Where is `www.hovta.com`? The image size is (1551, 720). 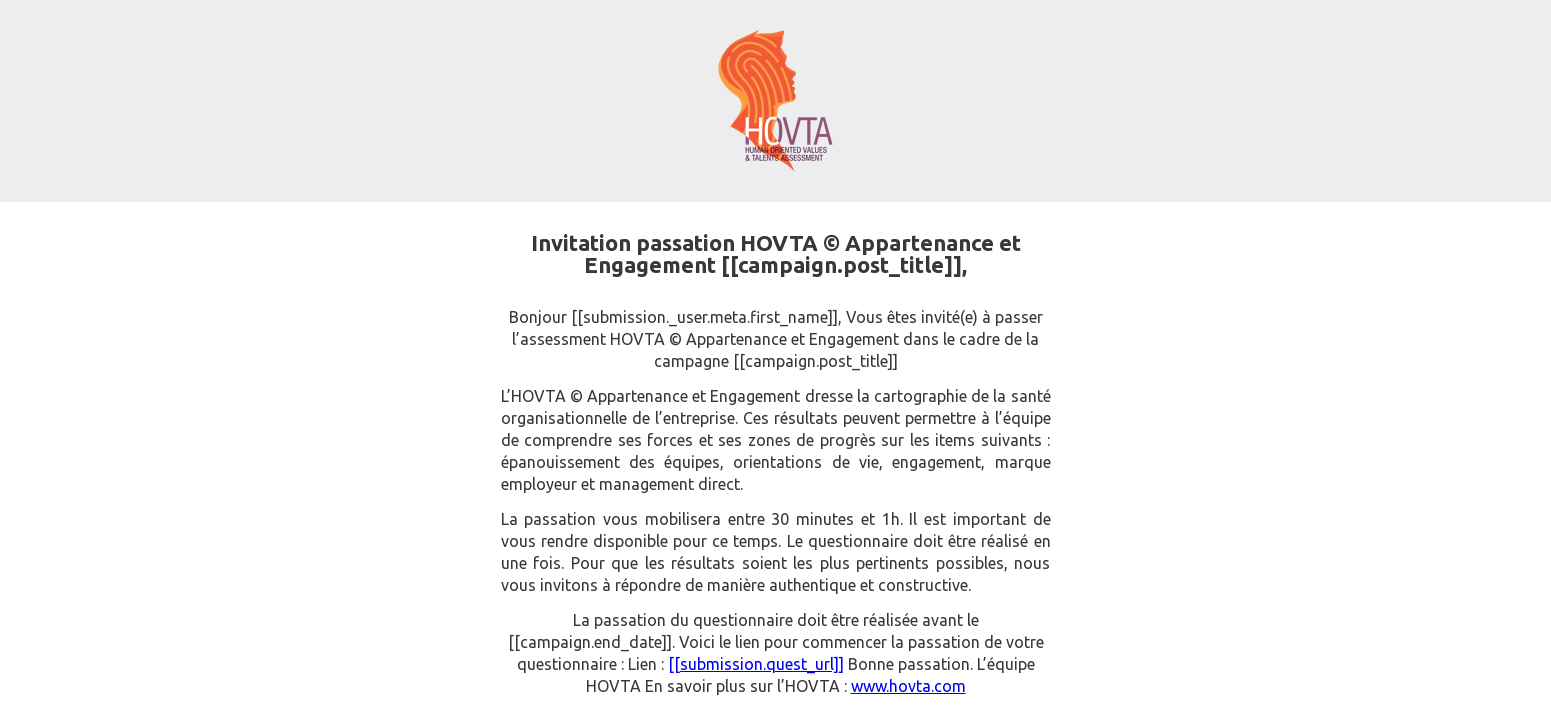 www.hovta.com is located at coordinates (908, 686).